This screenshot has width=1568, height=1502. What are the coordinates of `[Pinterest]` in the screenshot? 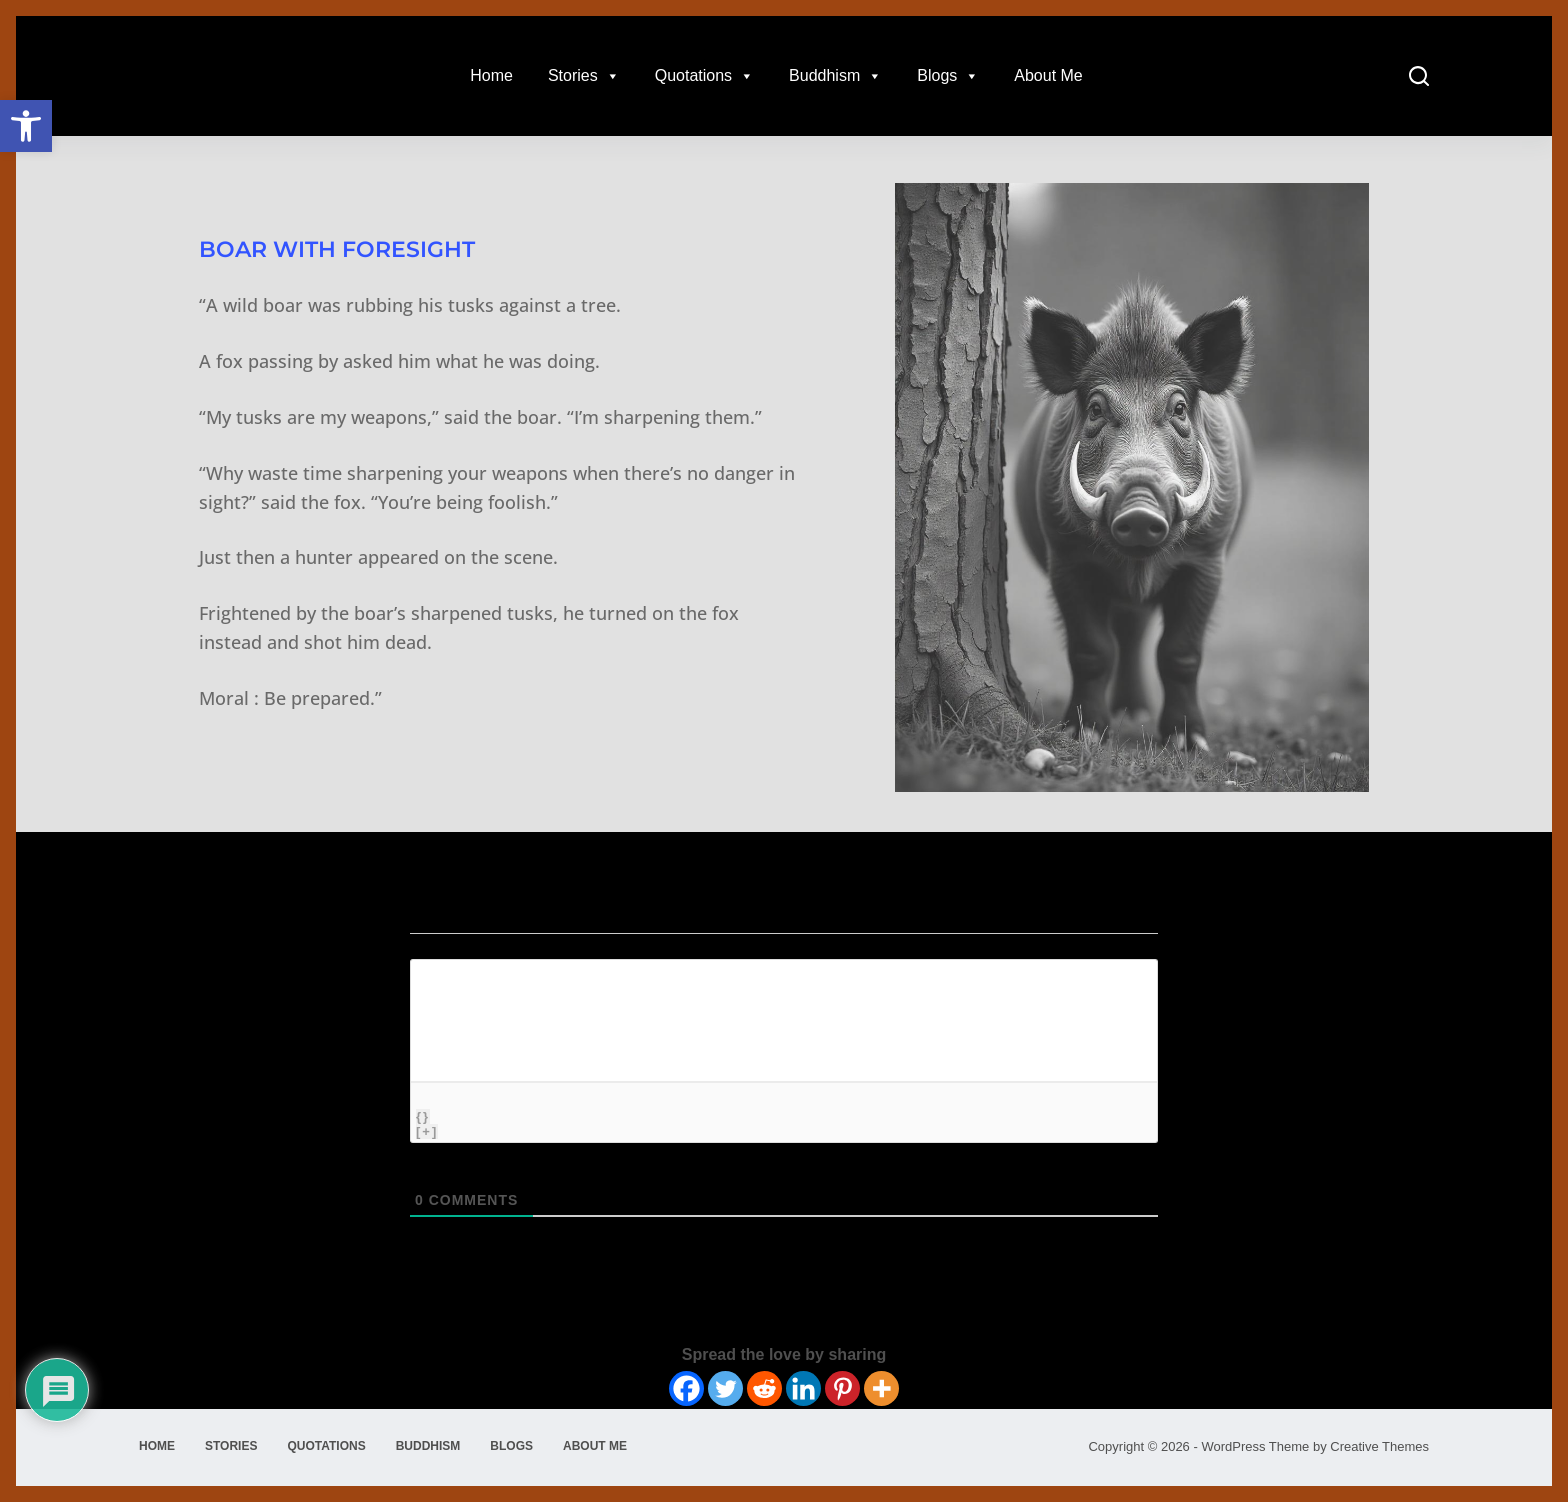 It's located at (842, 1388).